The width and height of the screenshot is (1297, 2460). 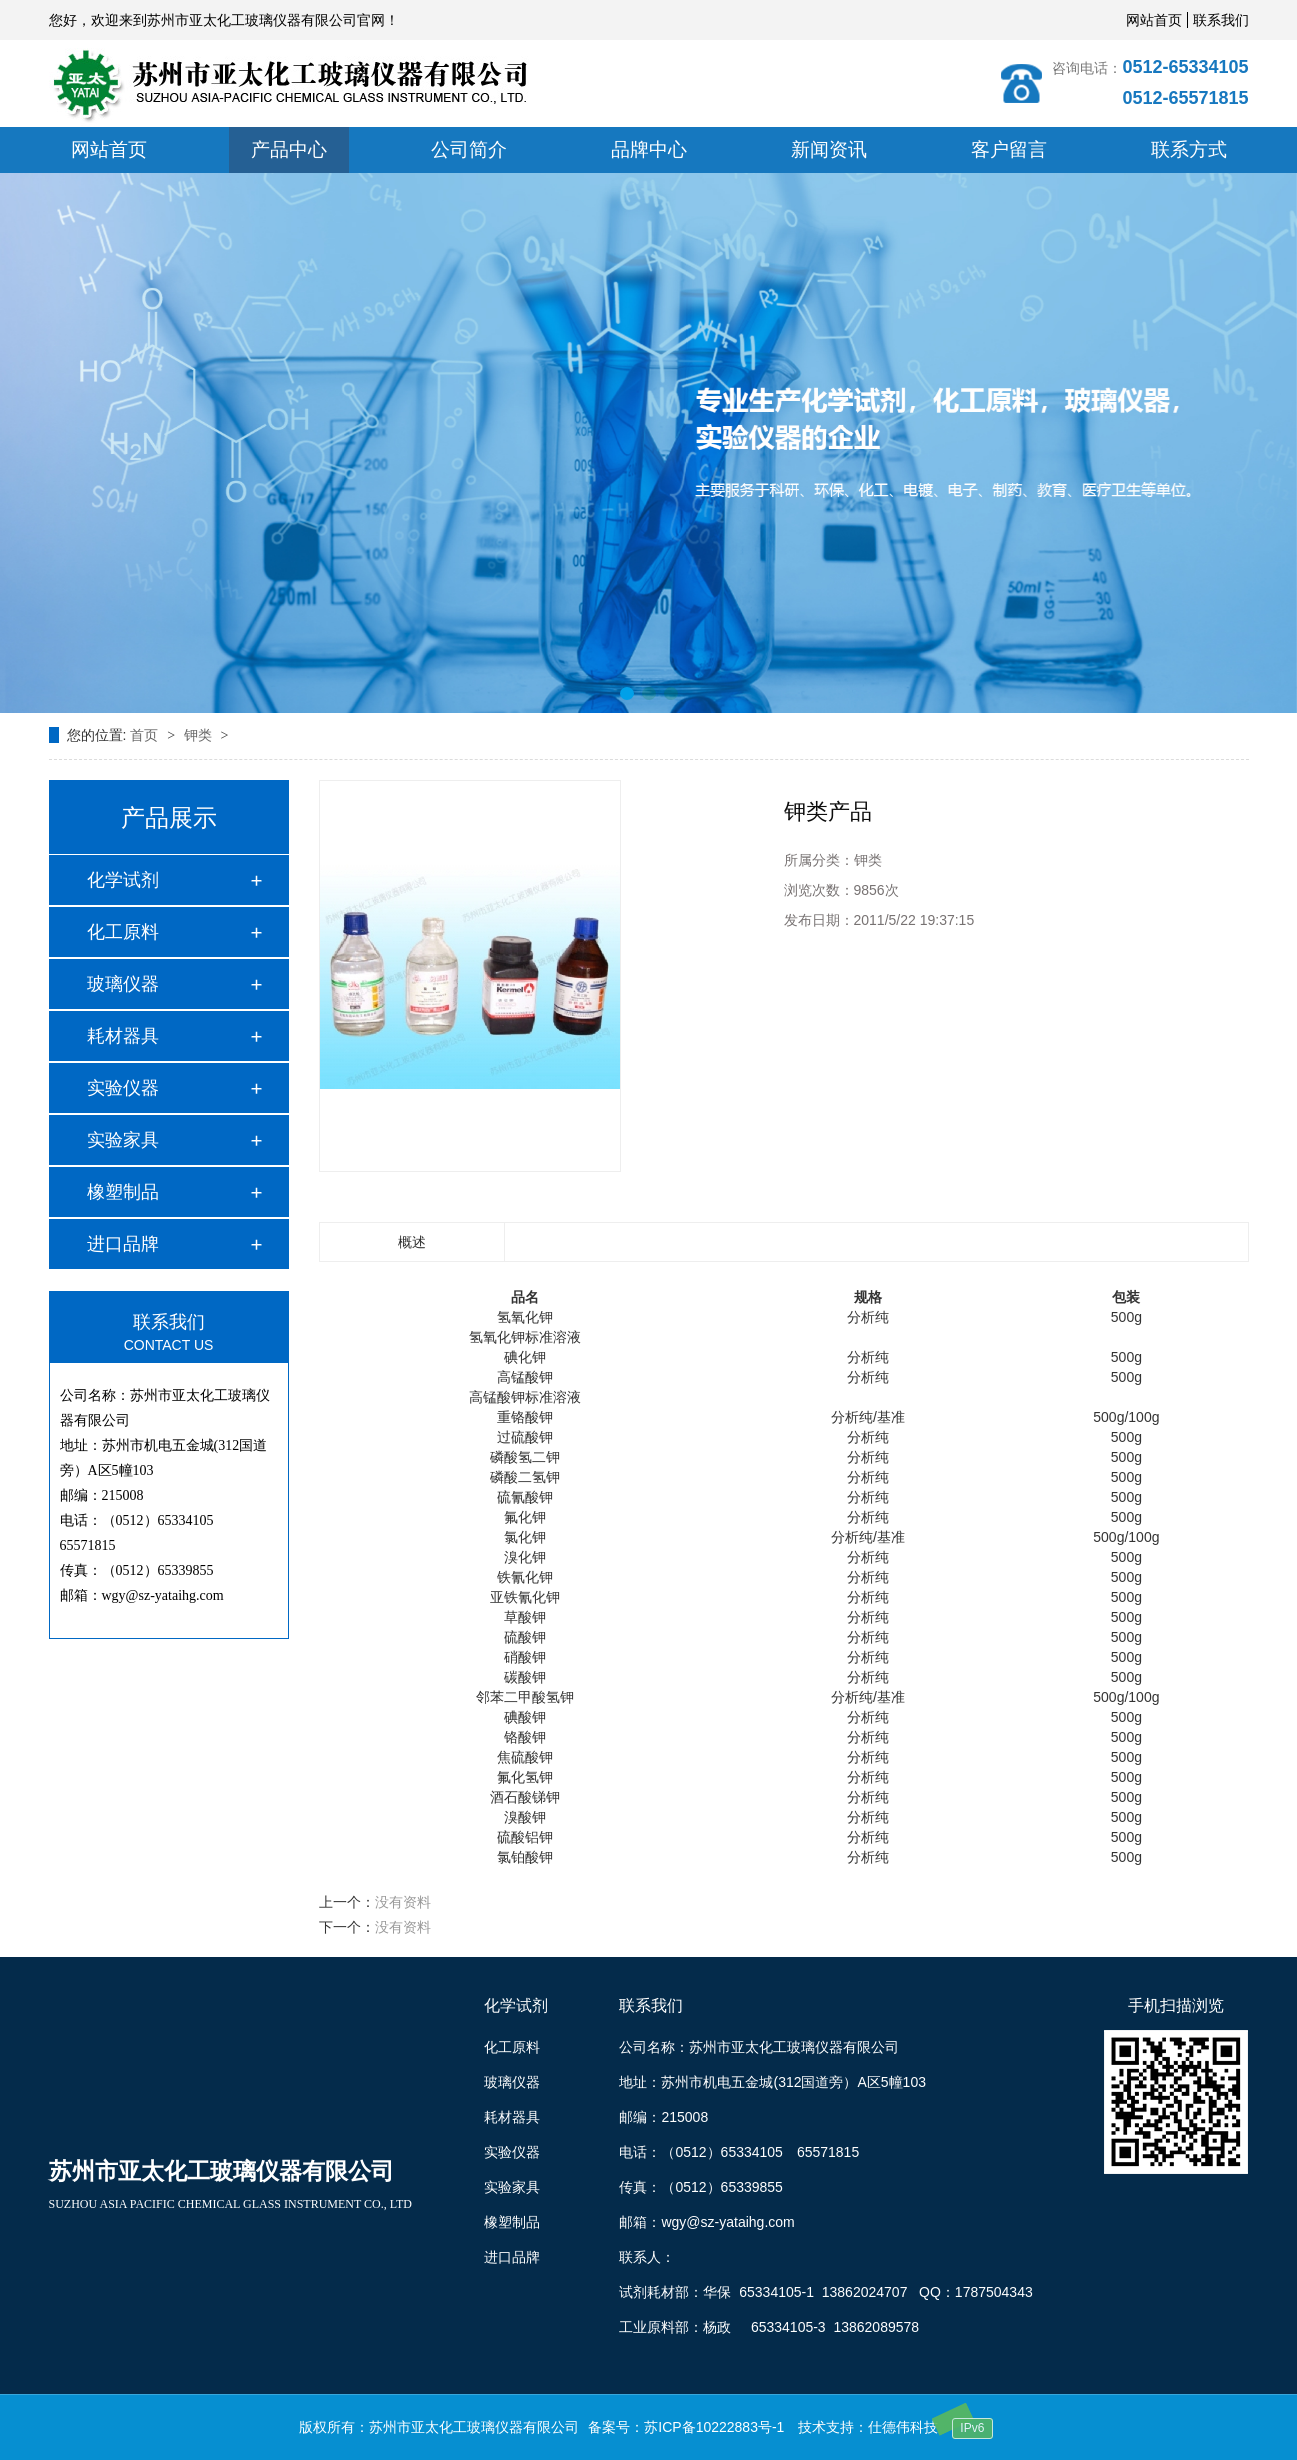 What do you see at coordinates (1009, 149) in the screenshot?
I see `客户留言` at bounding box center [1009, 149].